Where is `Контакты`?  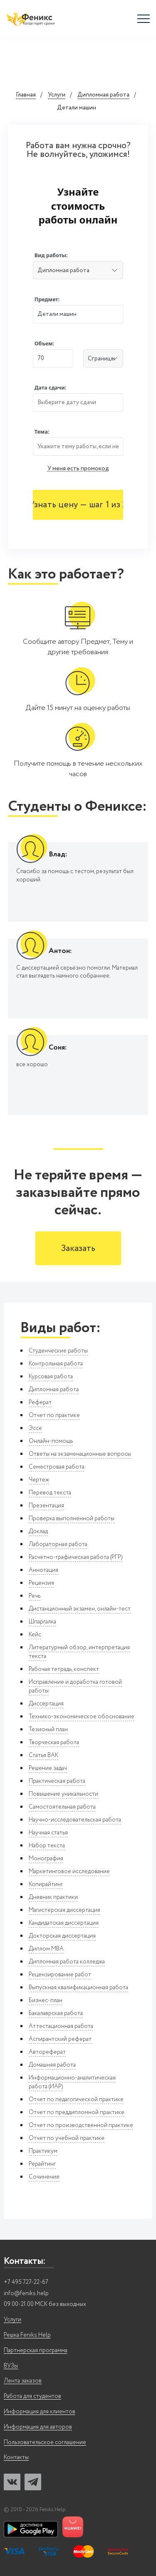 Контакты is located at coordinates (16, 2457).